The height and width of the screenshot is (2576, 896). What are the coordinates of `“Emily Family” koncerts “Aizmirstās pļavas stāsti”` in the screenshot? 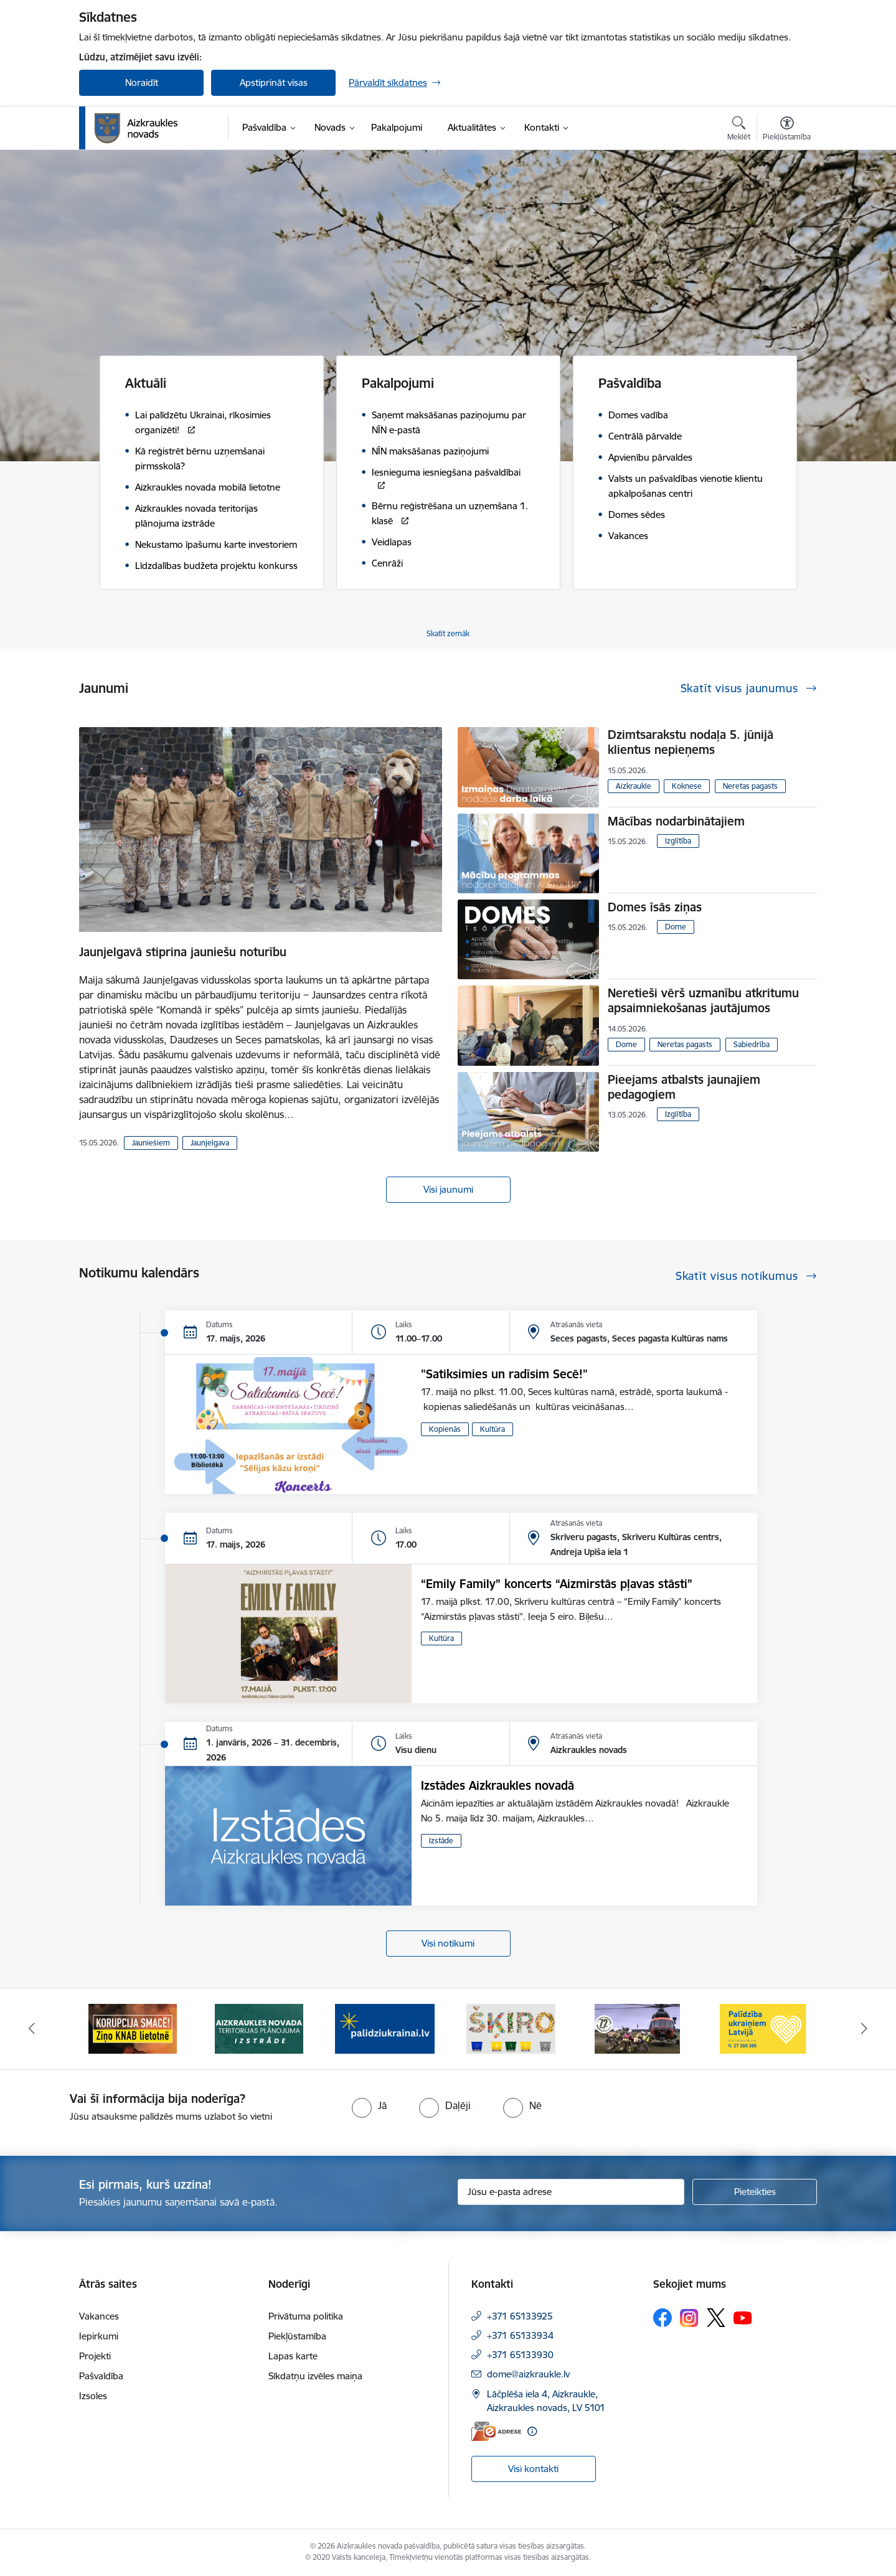 It's located at (556, 1583).